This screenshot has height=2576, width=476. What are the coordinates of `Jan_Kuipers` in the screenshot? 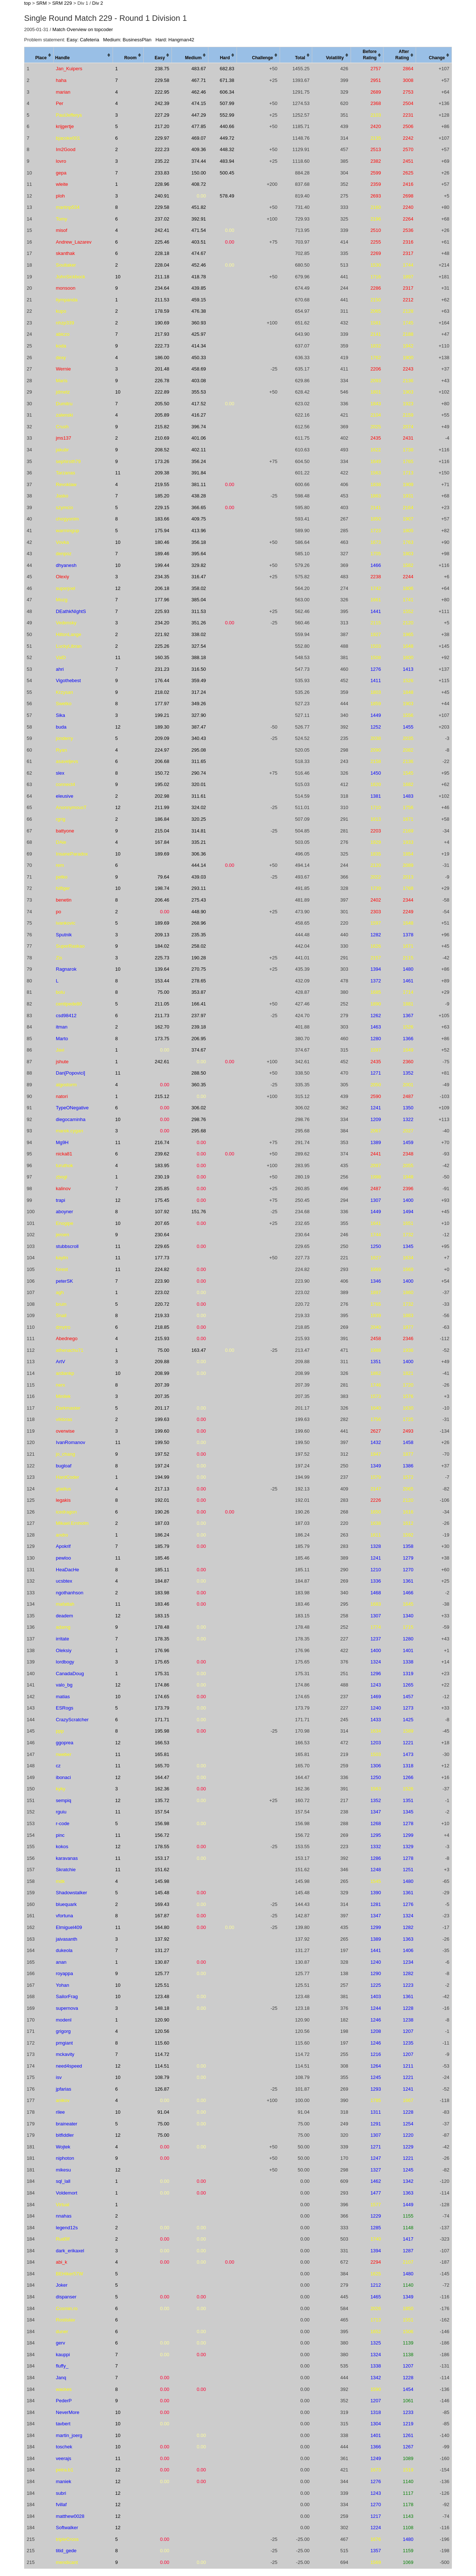 It's located at (69, 68).